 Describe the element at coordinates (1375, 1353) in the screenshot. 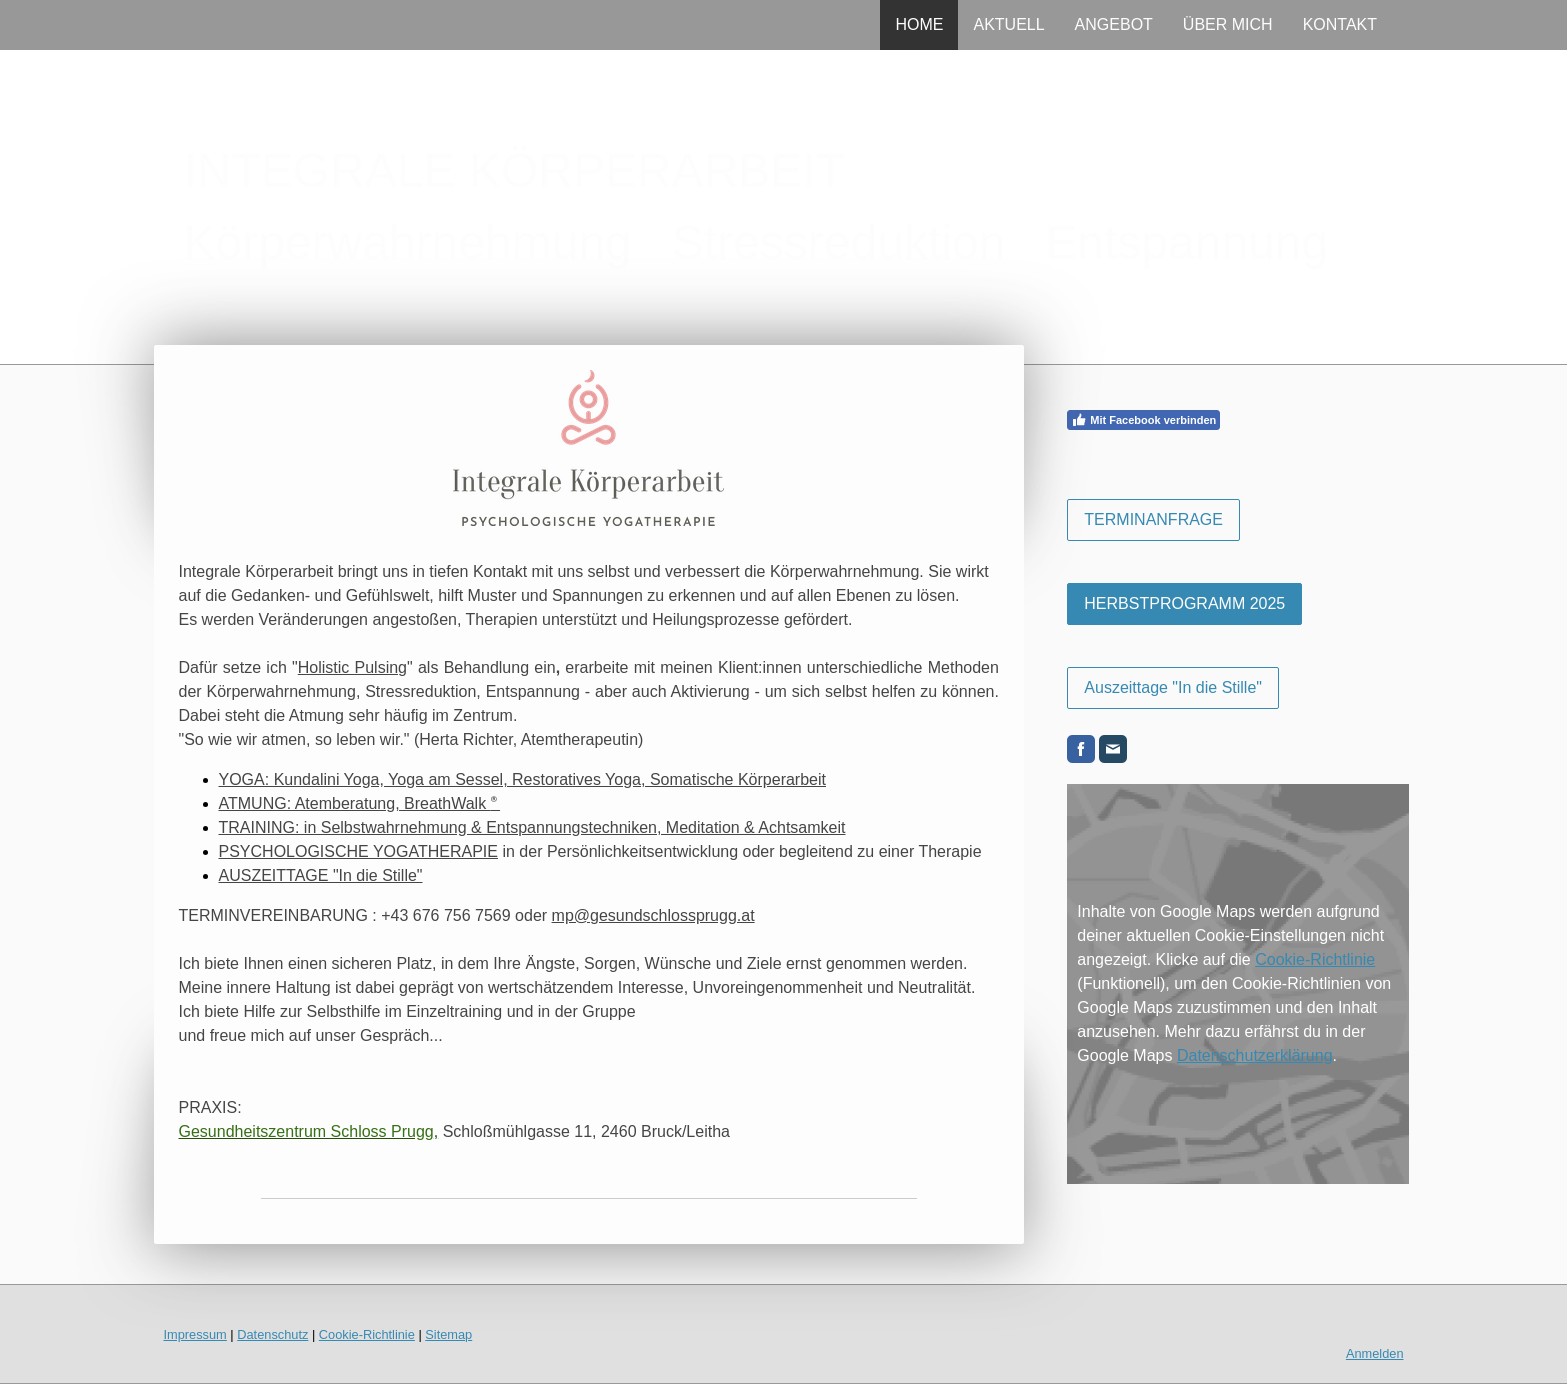

I see `Anmelden` at that location.